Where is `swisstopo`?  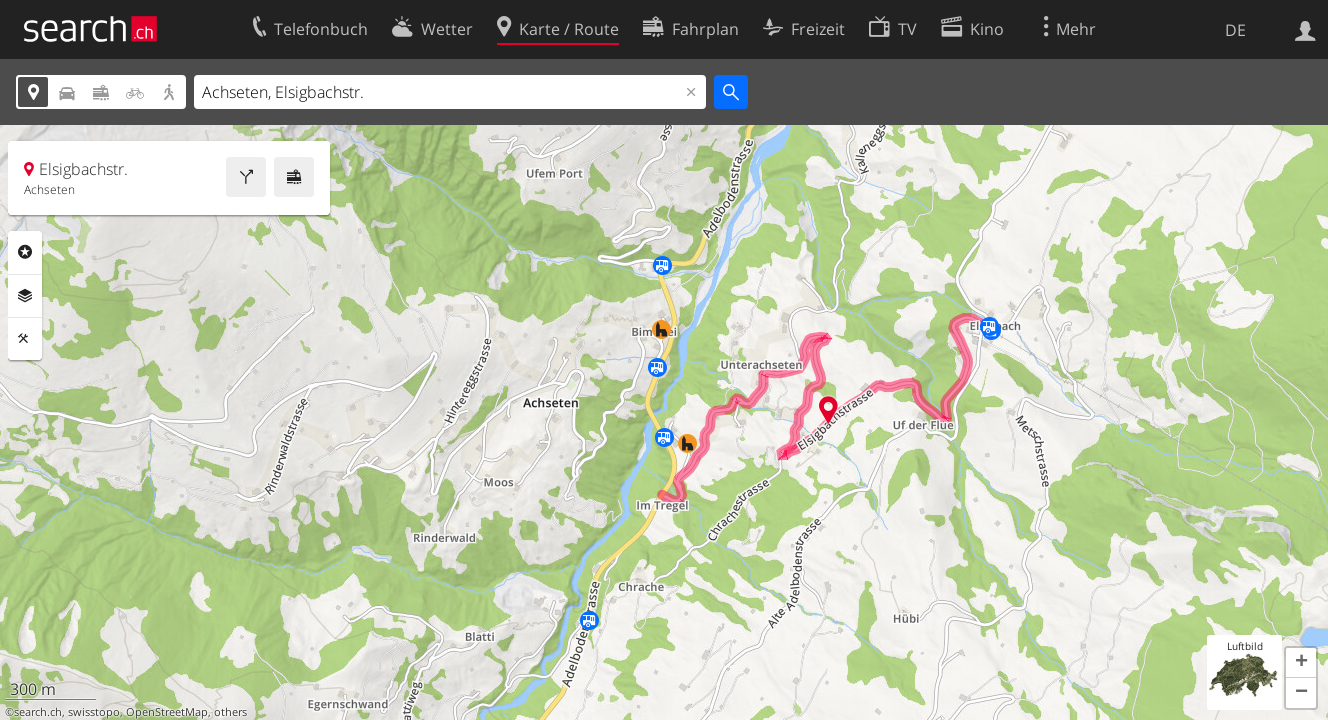 swisstopo is located at coordinates (94, 712).